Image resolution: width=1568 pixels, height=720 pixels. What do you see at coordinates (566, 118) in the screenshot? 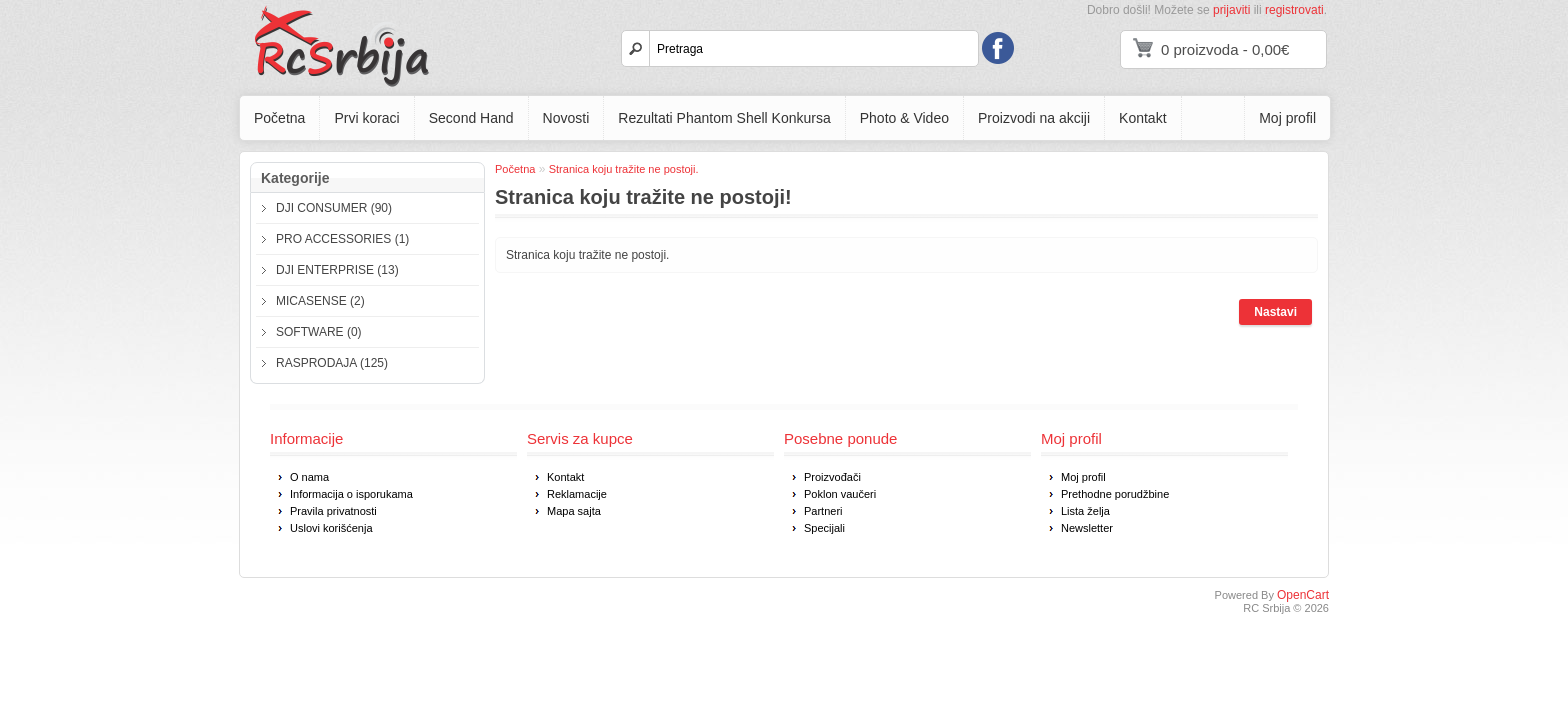
I see `Novosti` at bounding box center [566, 118].